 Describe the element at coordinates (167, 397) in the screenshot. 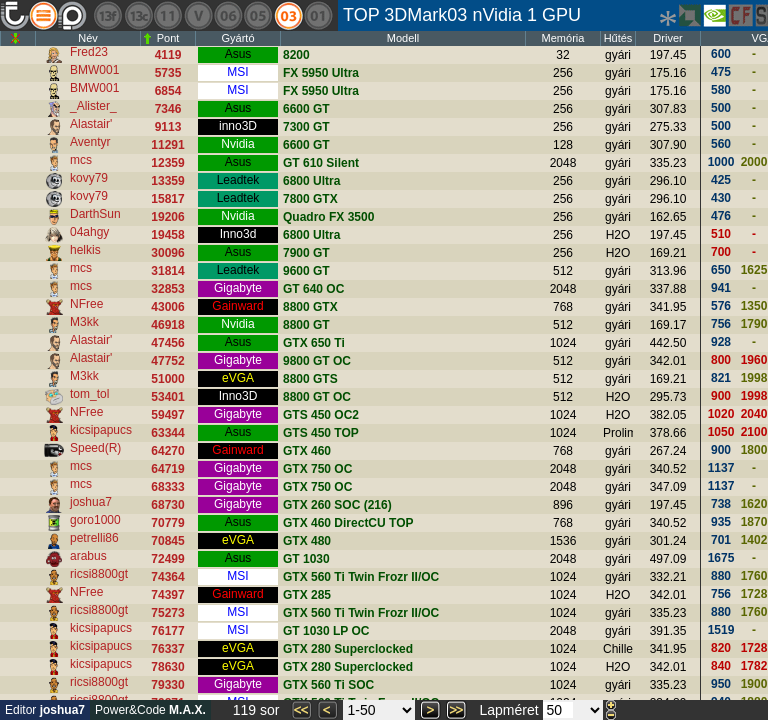

I see `53401` at that location.